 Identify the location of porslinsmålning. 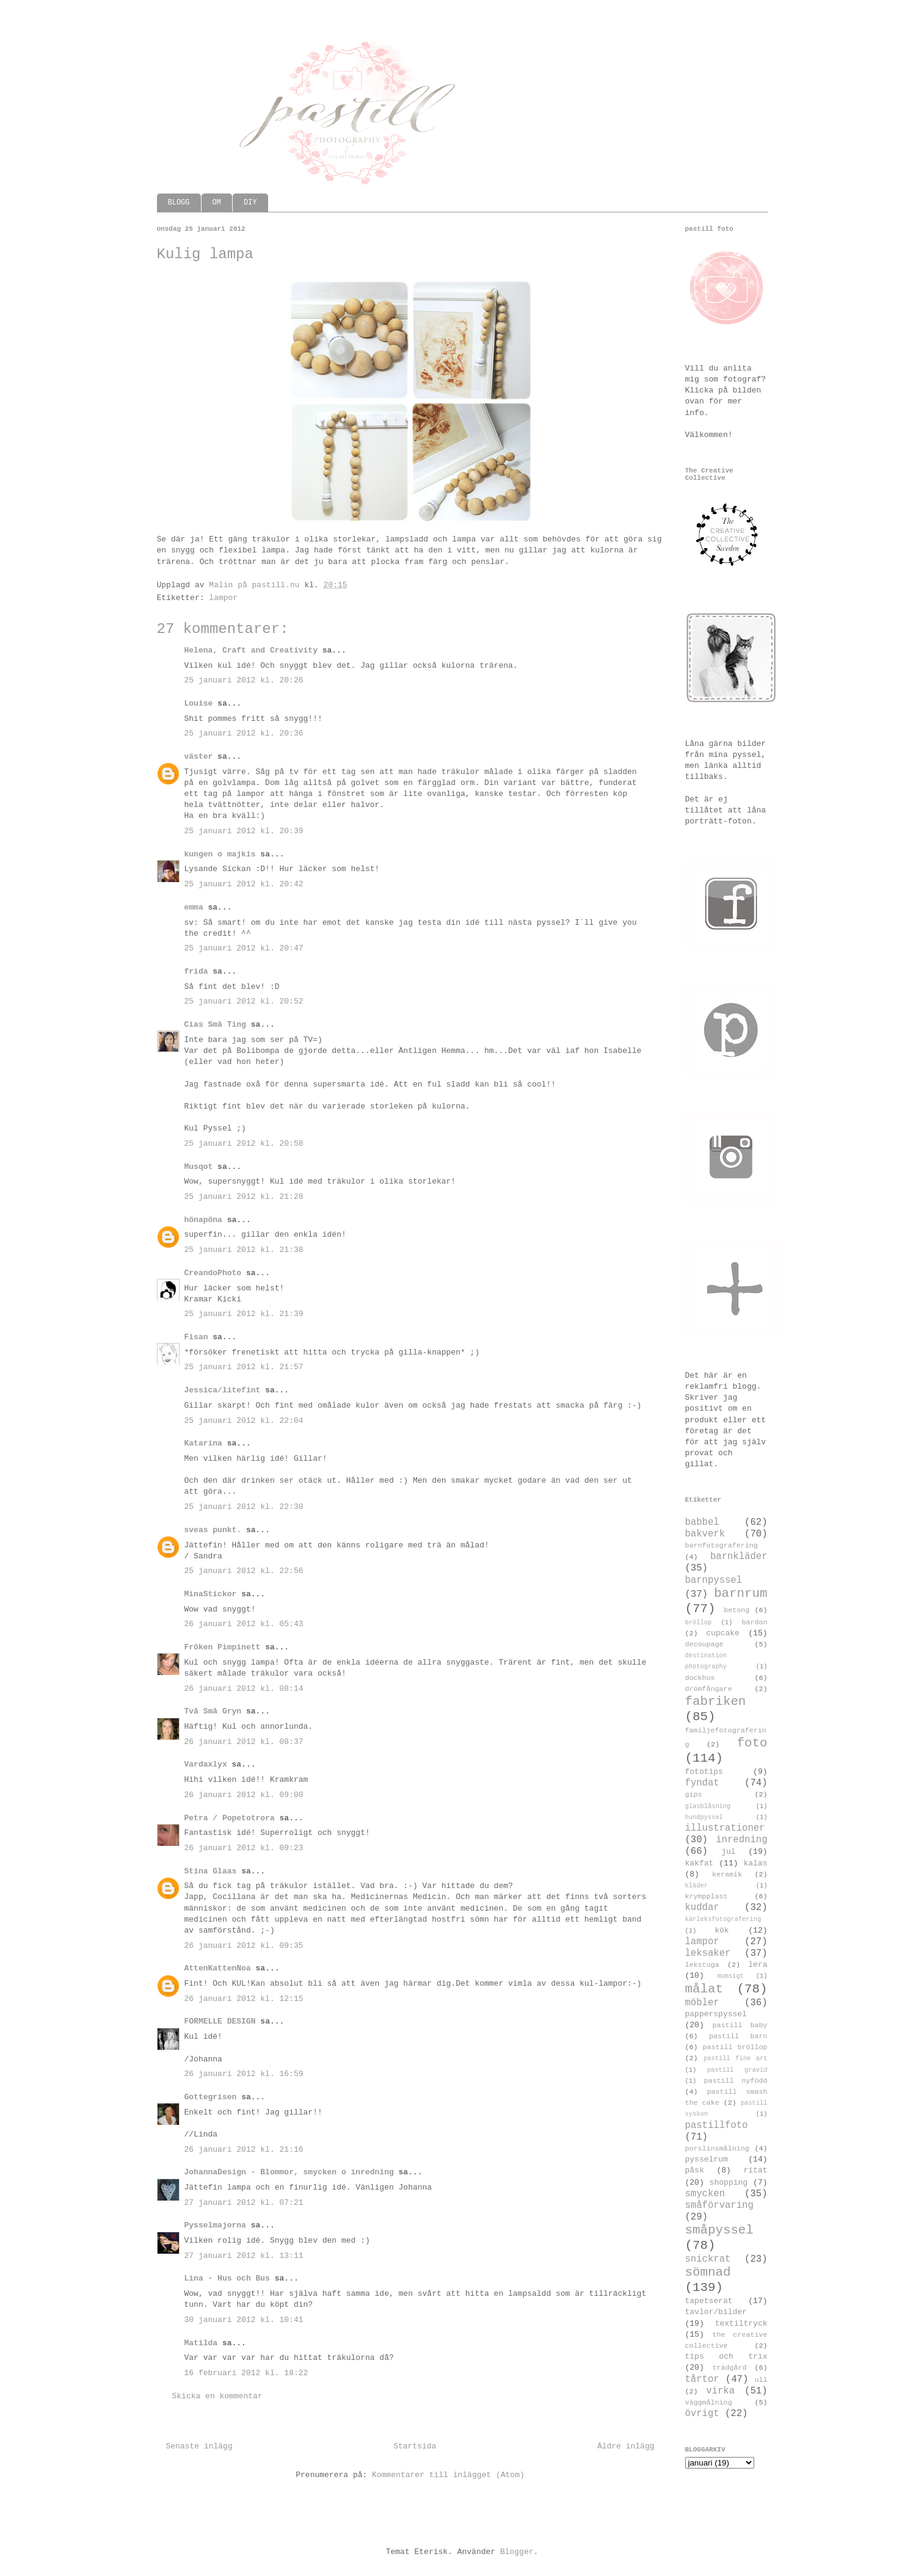
(717, 2148).